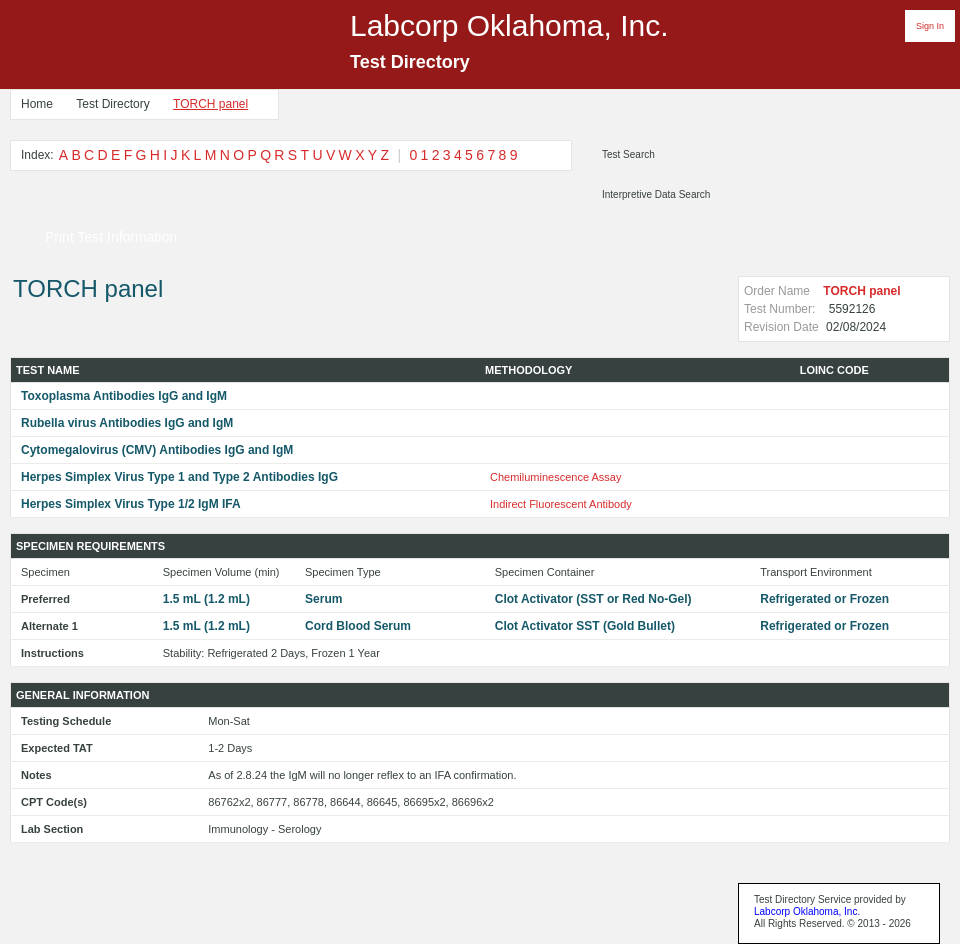  What do you see at coordinates (555, 477) in the screenshot?
I see `Chemiluminescence Assay` at bounding box center [555, 477].